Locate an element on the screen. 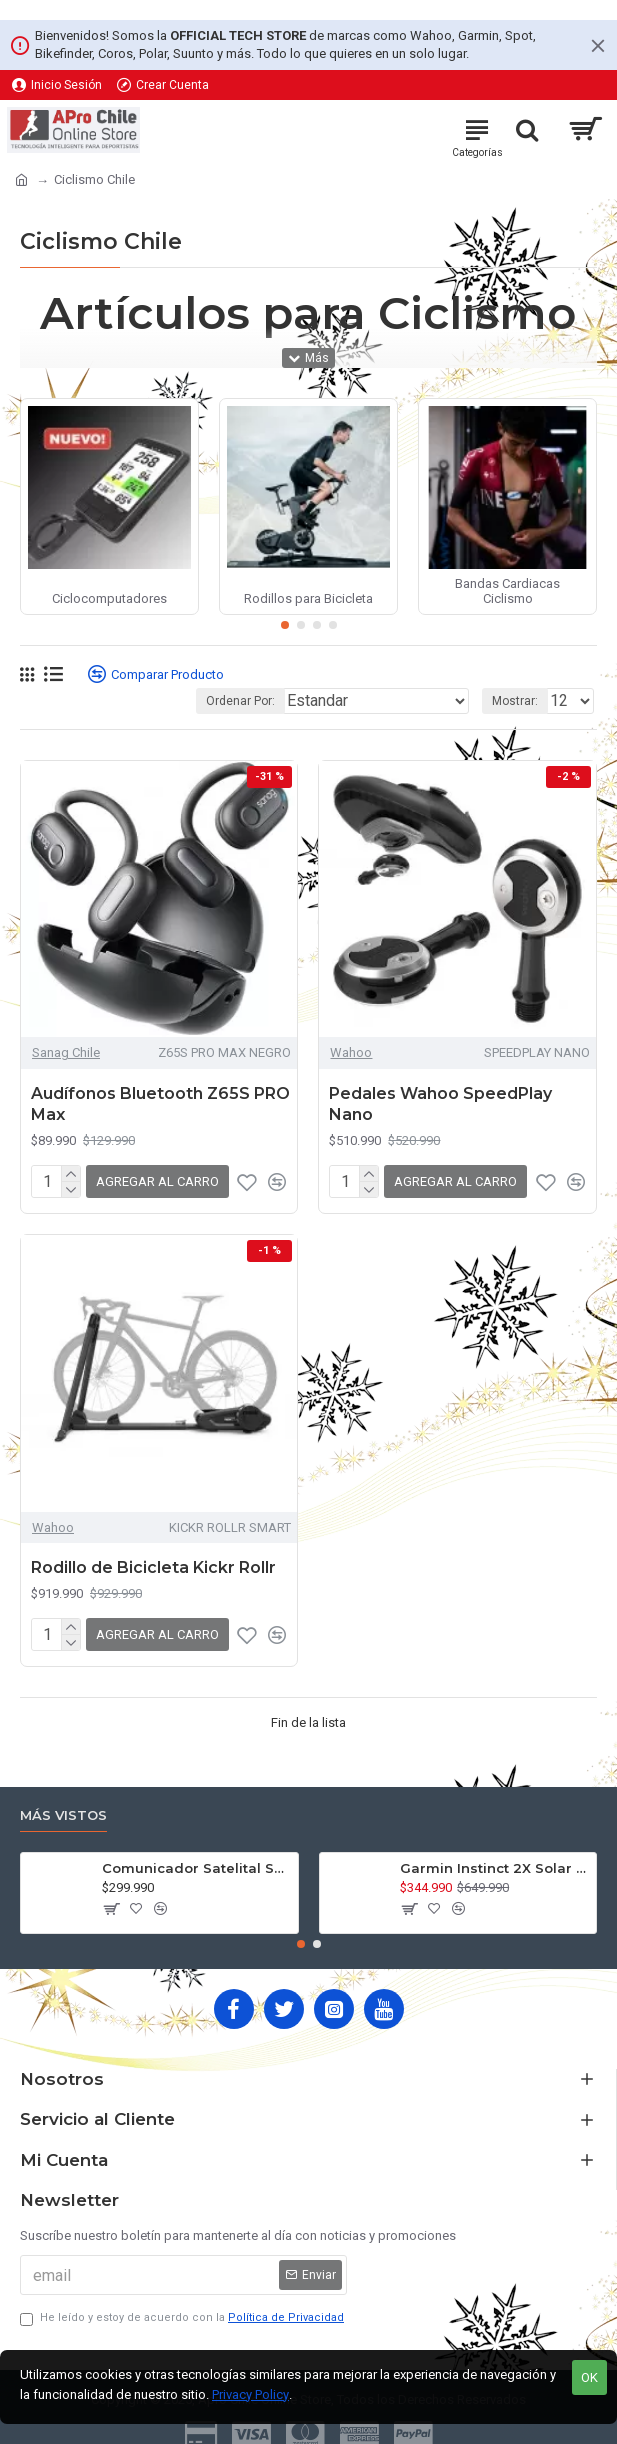 Image resolution: width=617 pixels, height=2444 pixels. Privacy Policy is located at coordinates (250, 2394).